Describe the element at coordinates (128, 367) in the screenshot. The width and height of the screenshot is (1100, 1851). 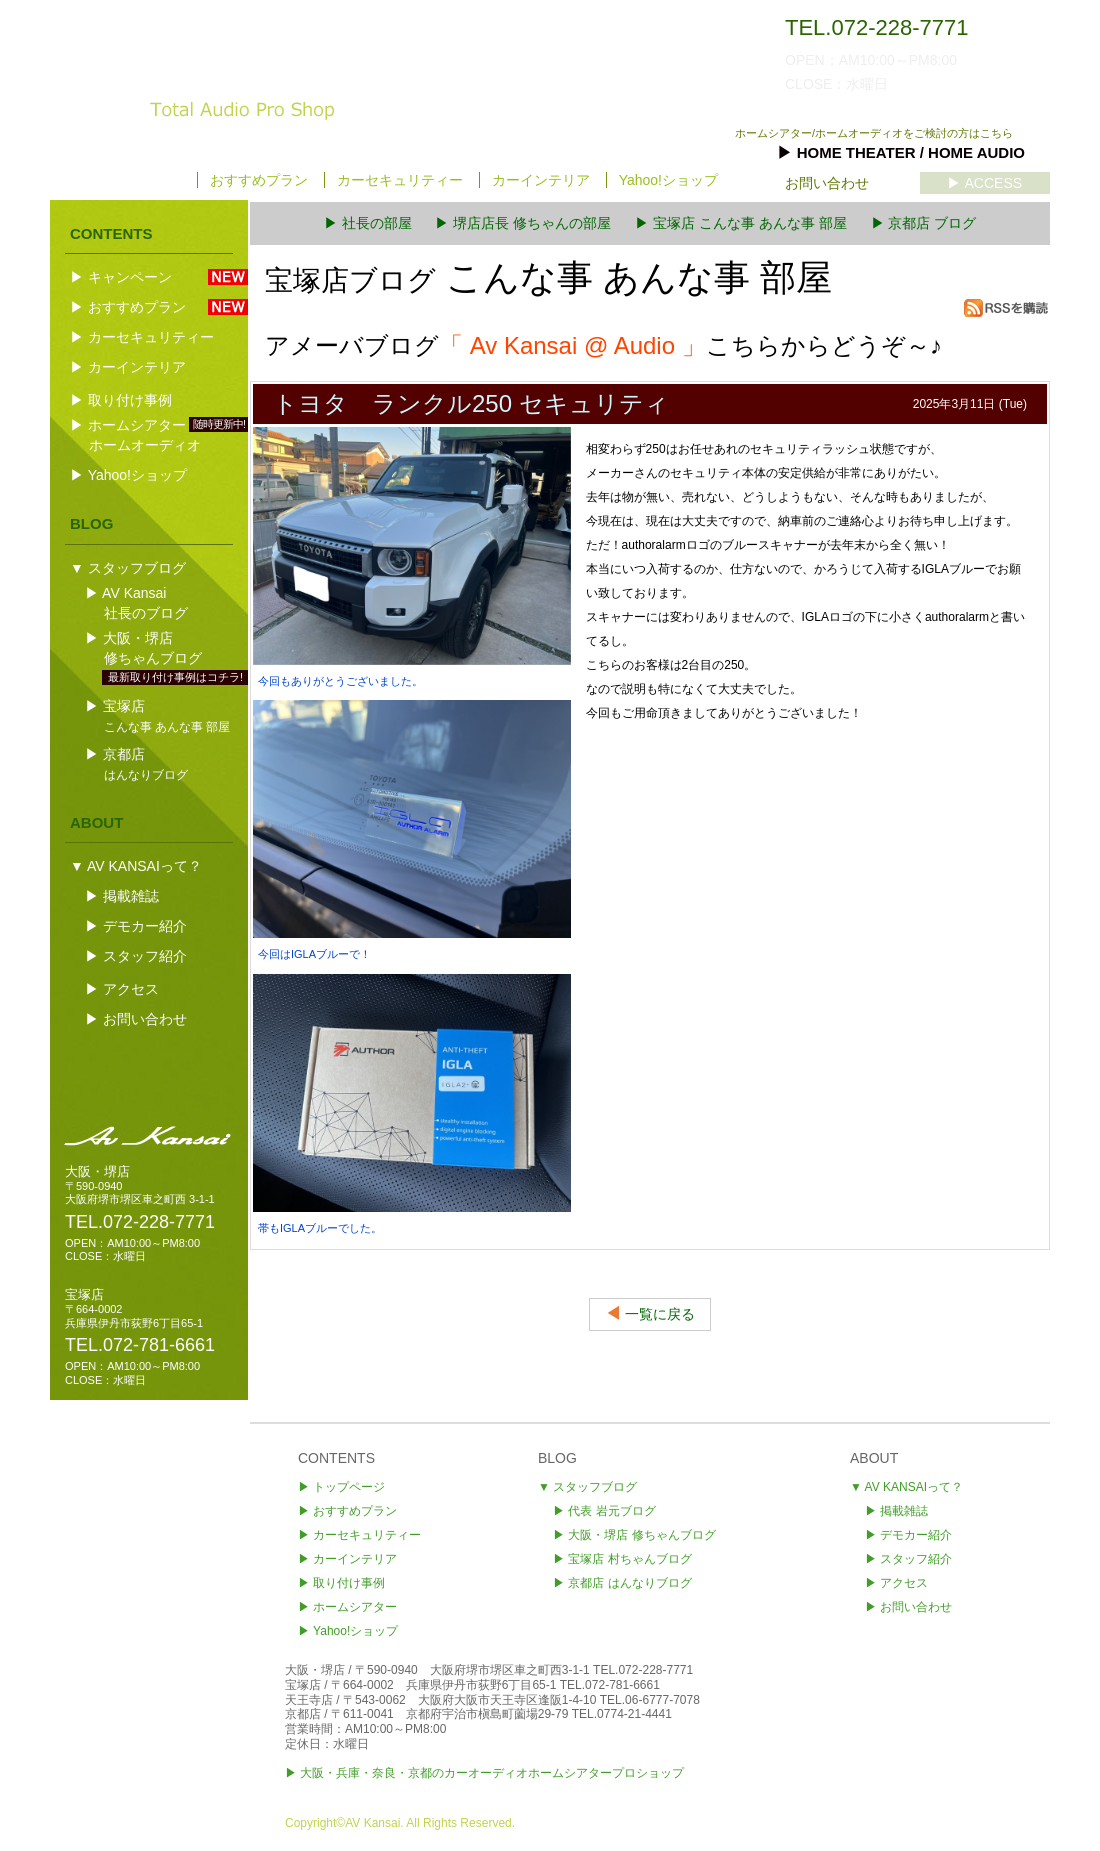
I see `▶ カーインテリア` at that location.